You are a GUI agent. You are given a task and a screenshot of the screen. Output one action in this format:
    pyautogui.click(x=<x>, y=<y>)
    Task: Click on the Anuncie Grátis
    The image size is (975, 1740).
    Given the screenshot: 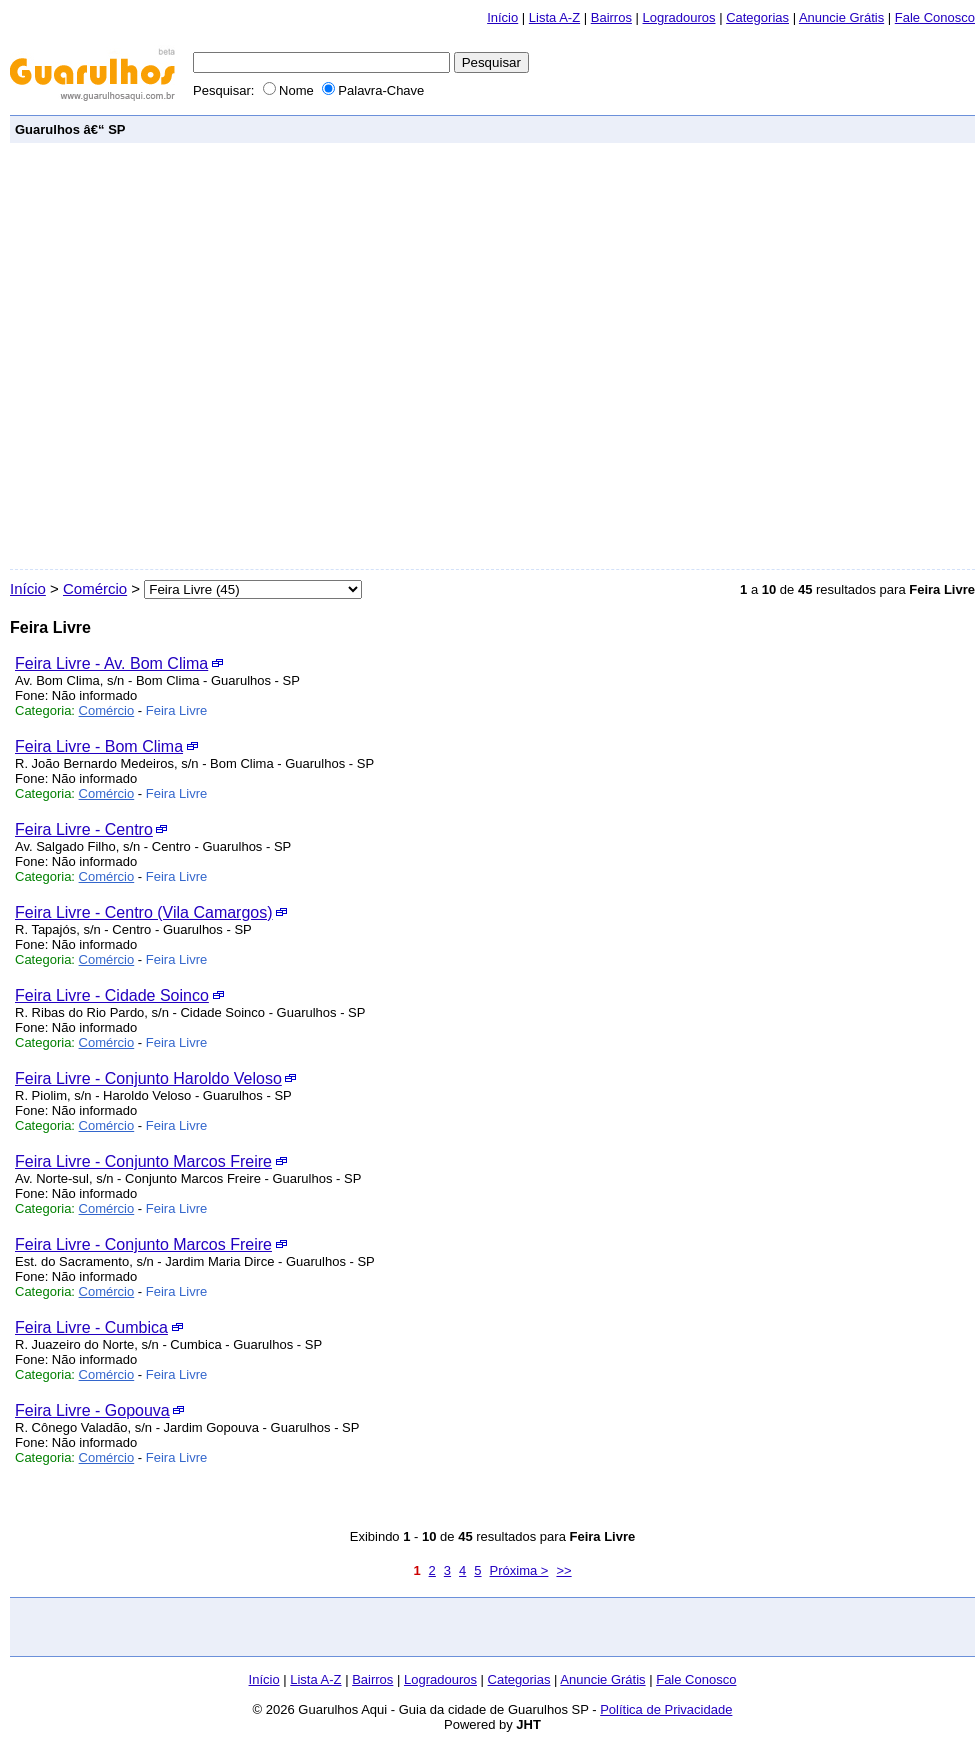 What is the action you would take?
    pyautogui.click(x=841, y=17)
    